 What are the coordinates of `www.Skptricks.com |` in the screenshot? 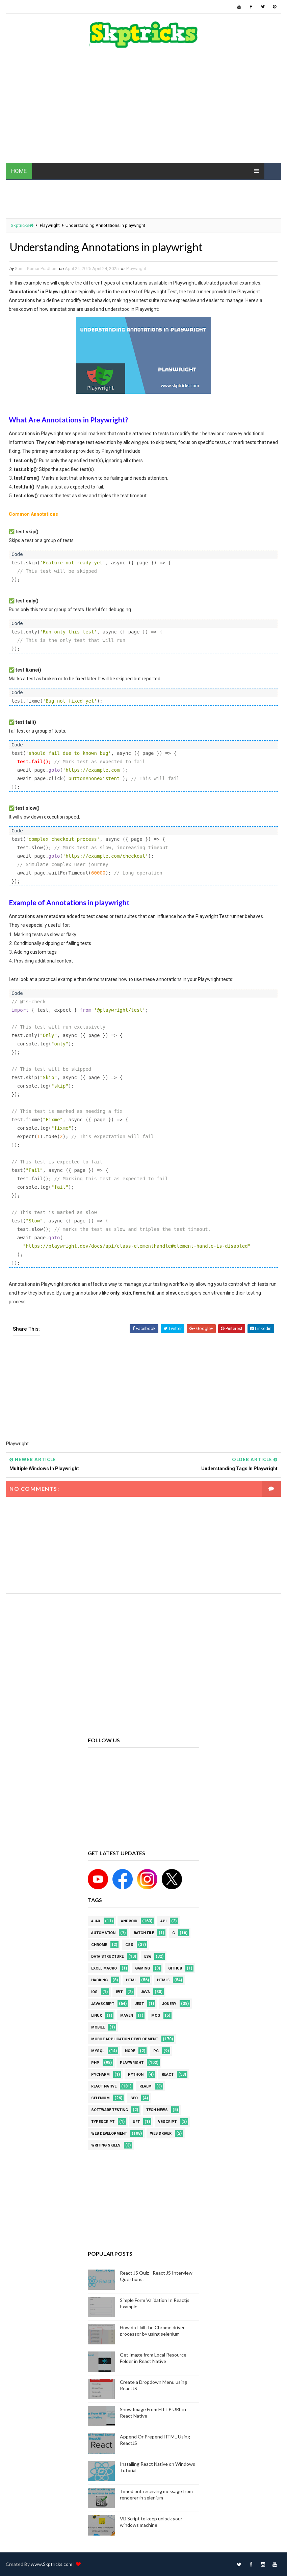 It's located at (53, 2564).